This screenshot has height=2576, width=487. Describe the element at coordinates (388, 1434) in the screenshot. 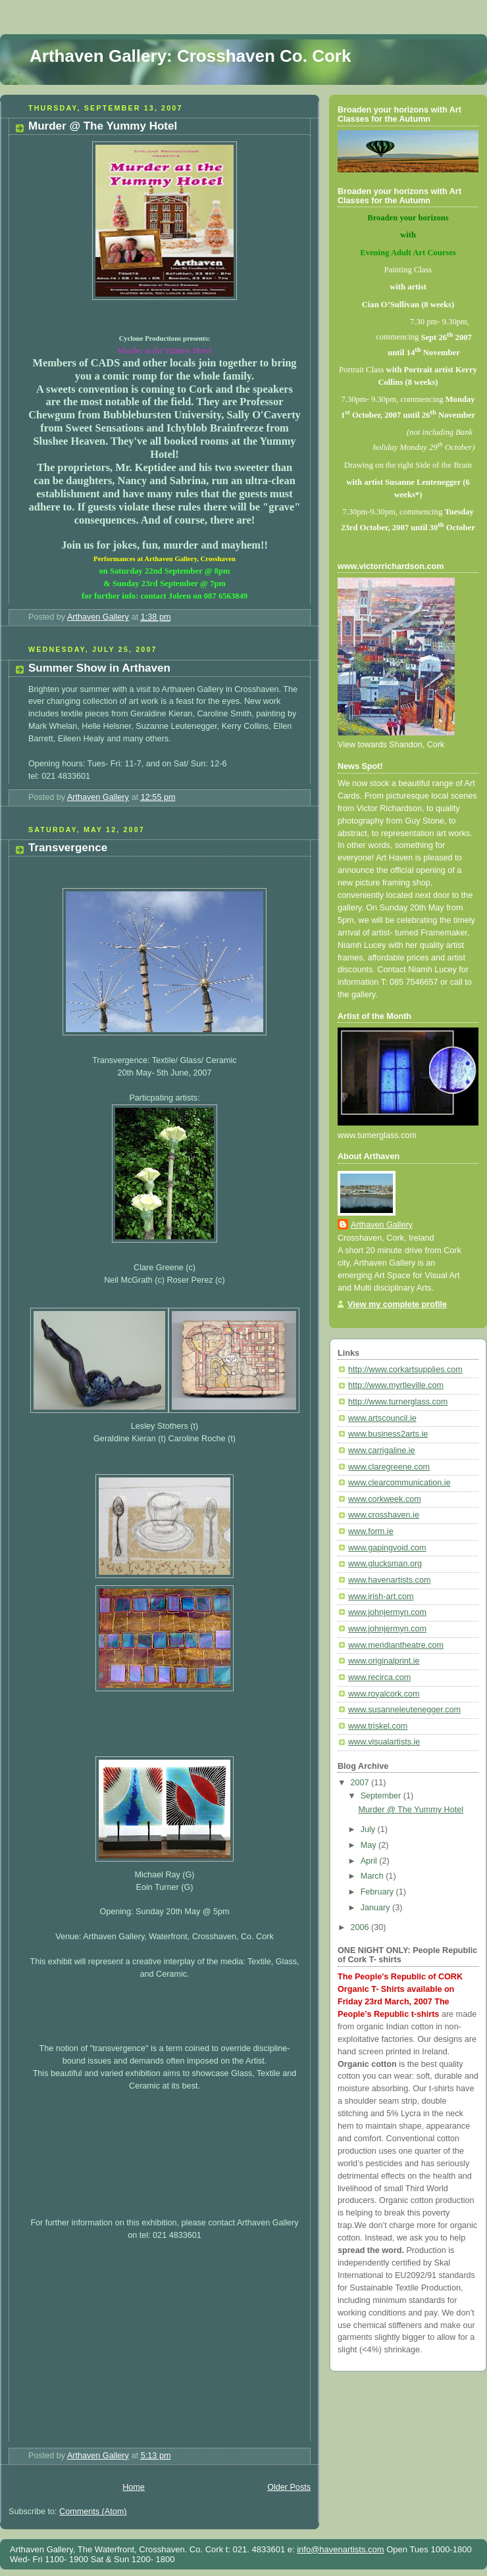

I see `www.business2arts.ie` at that location.